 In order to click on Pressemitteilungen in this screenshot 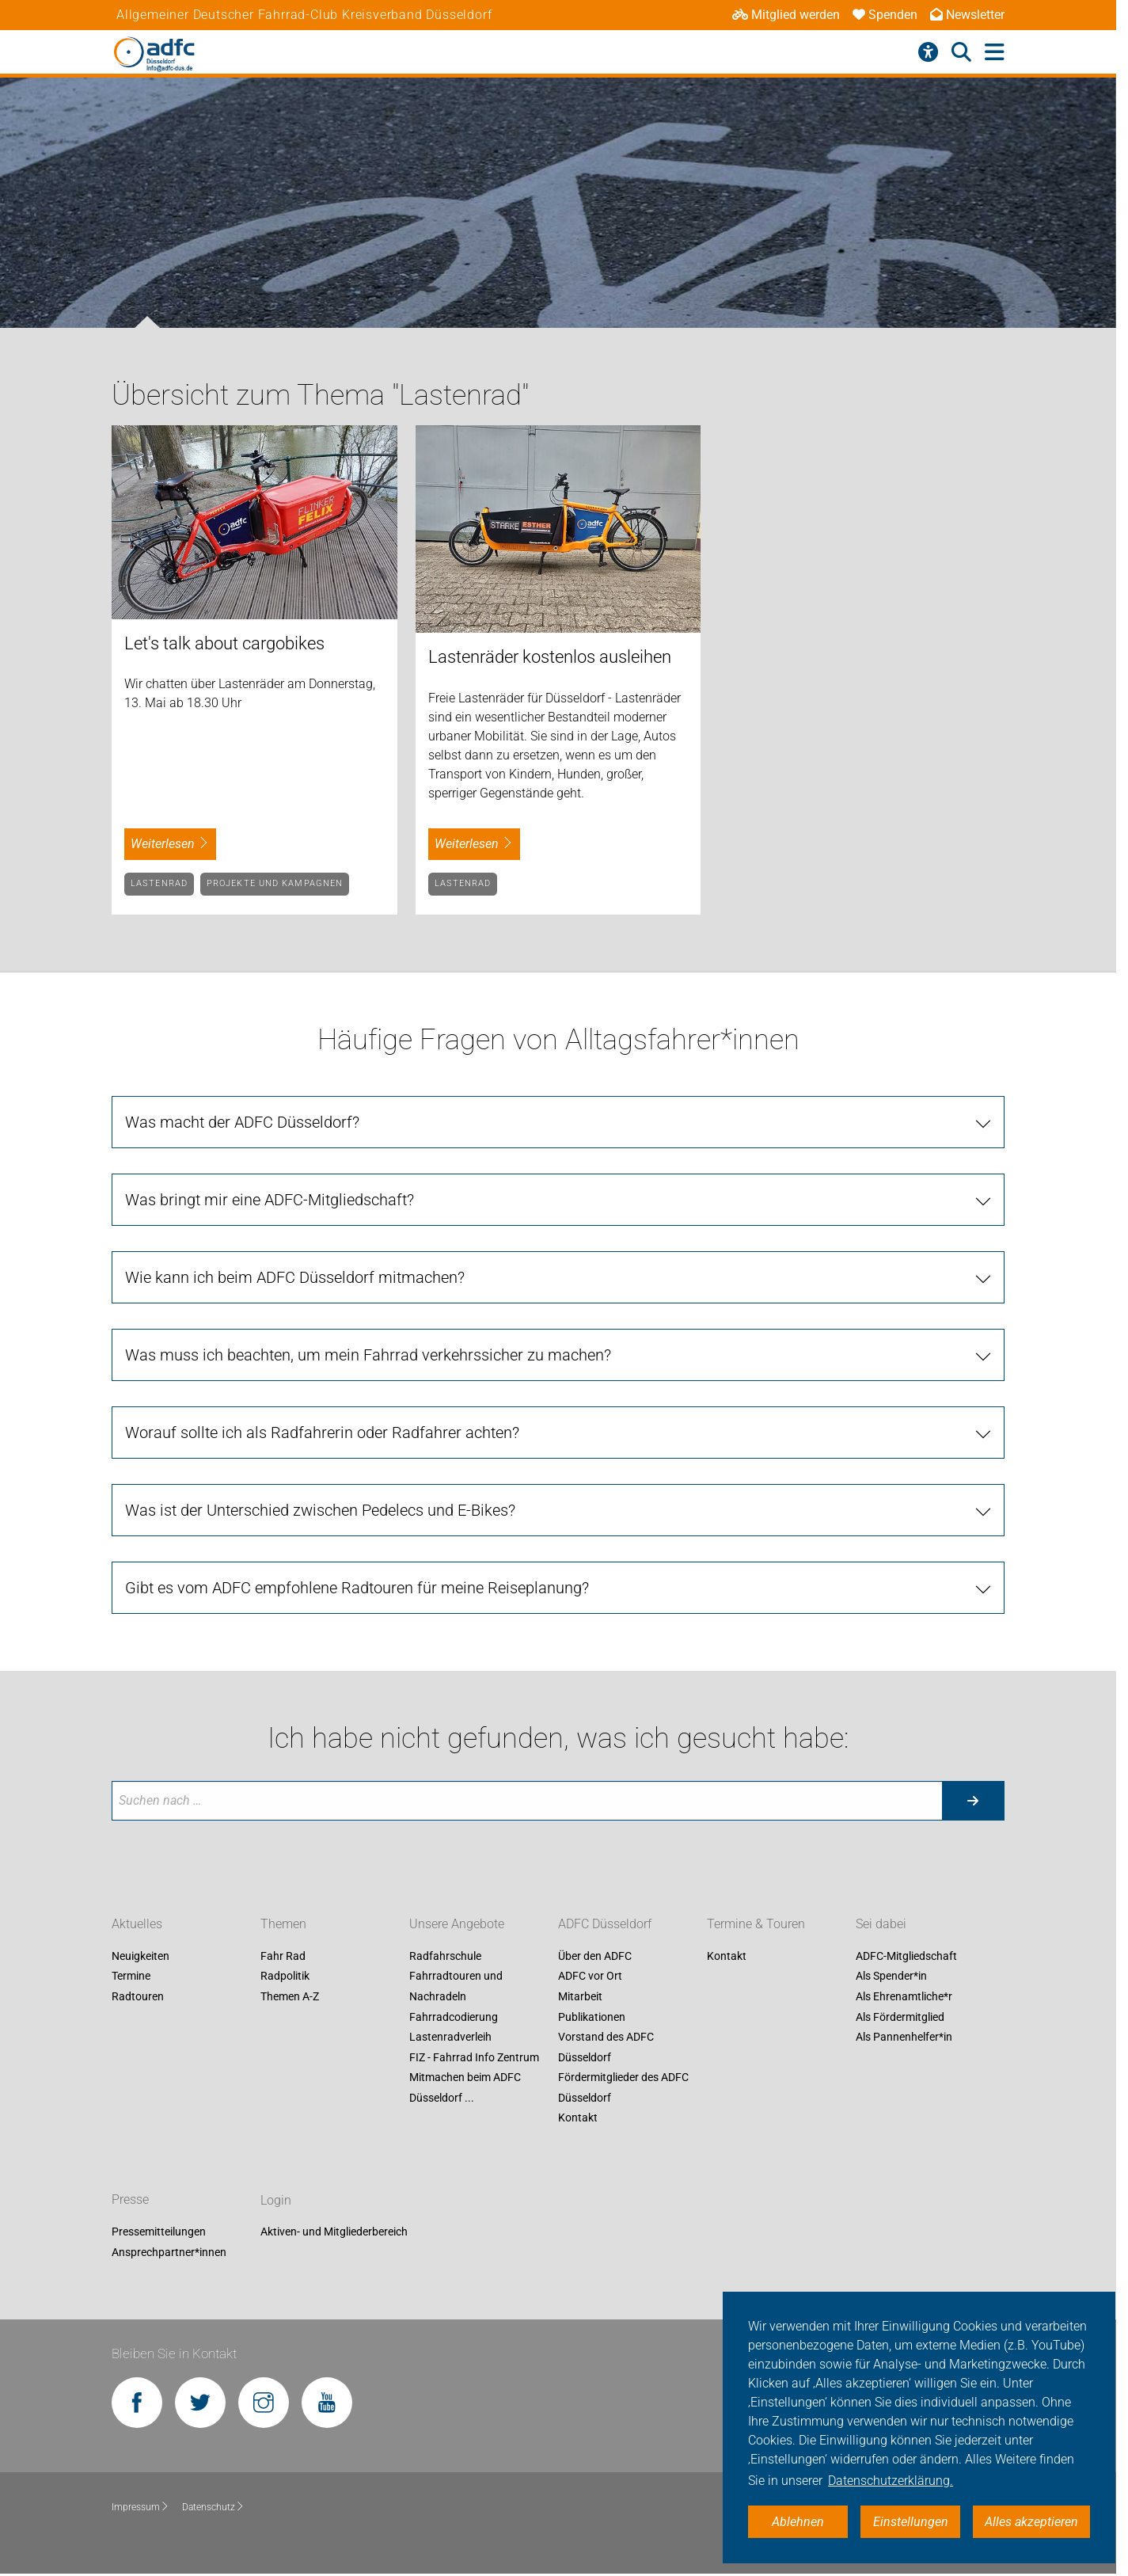, I will do `click(159, 2232)`.